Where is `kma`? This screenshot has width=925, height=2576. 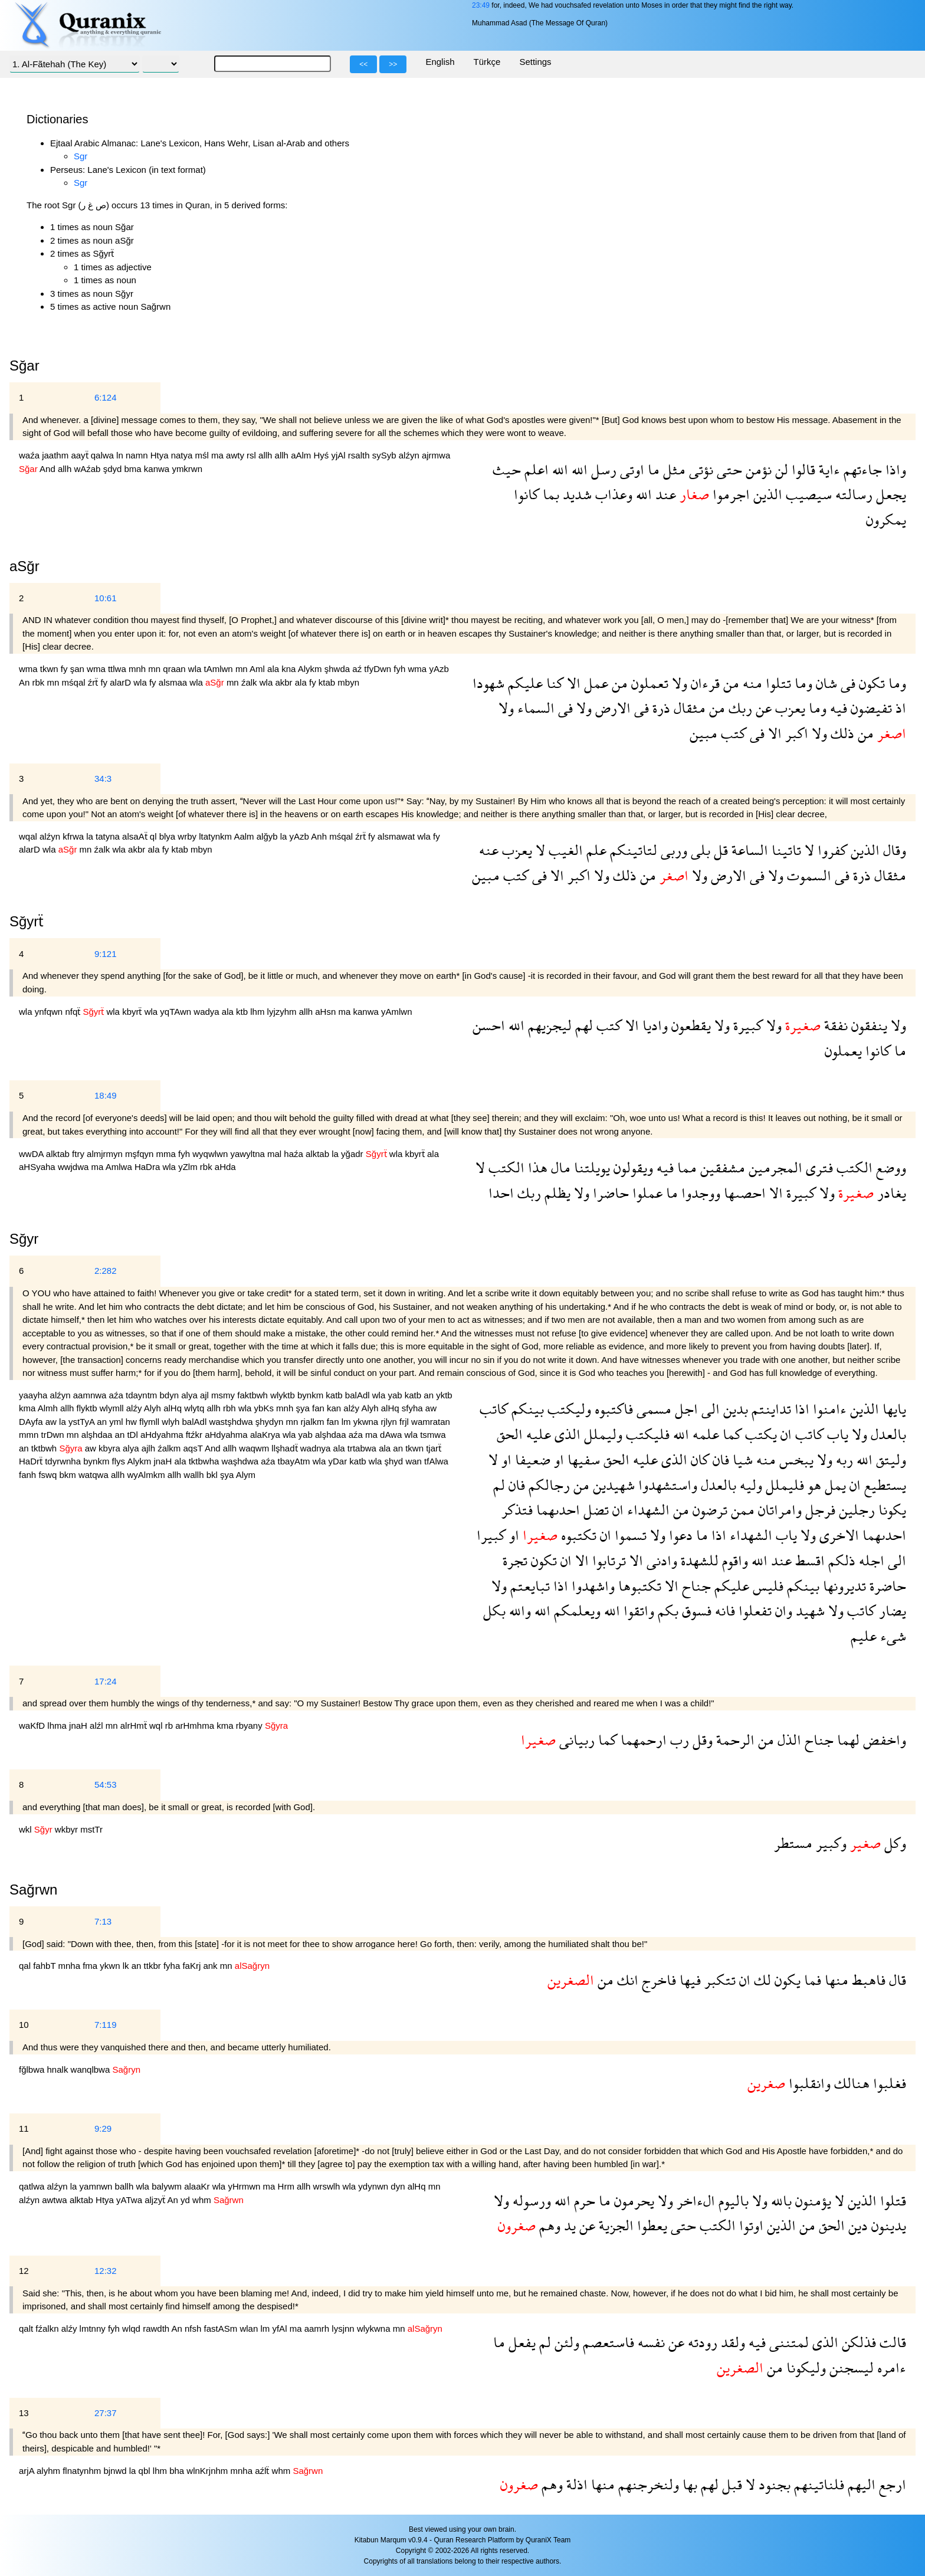 kma is located at coordinates (28, 1408).